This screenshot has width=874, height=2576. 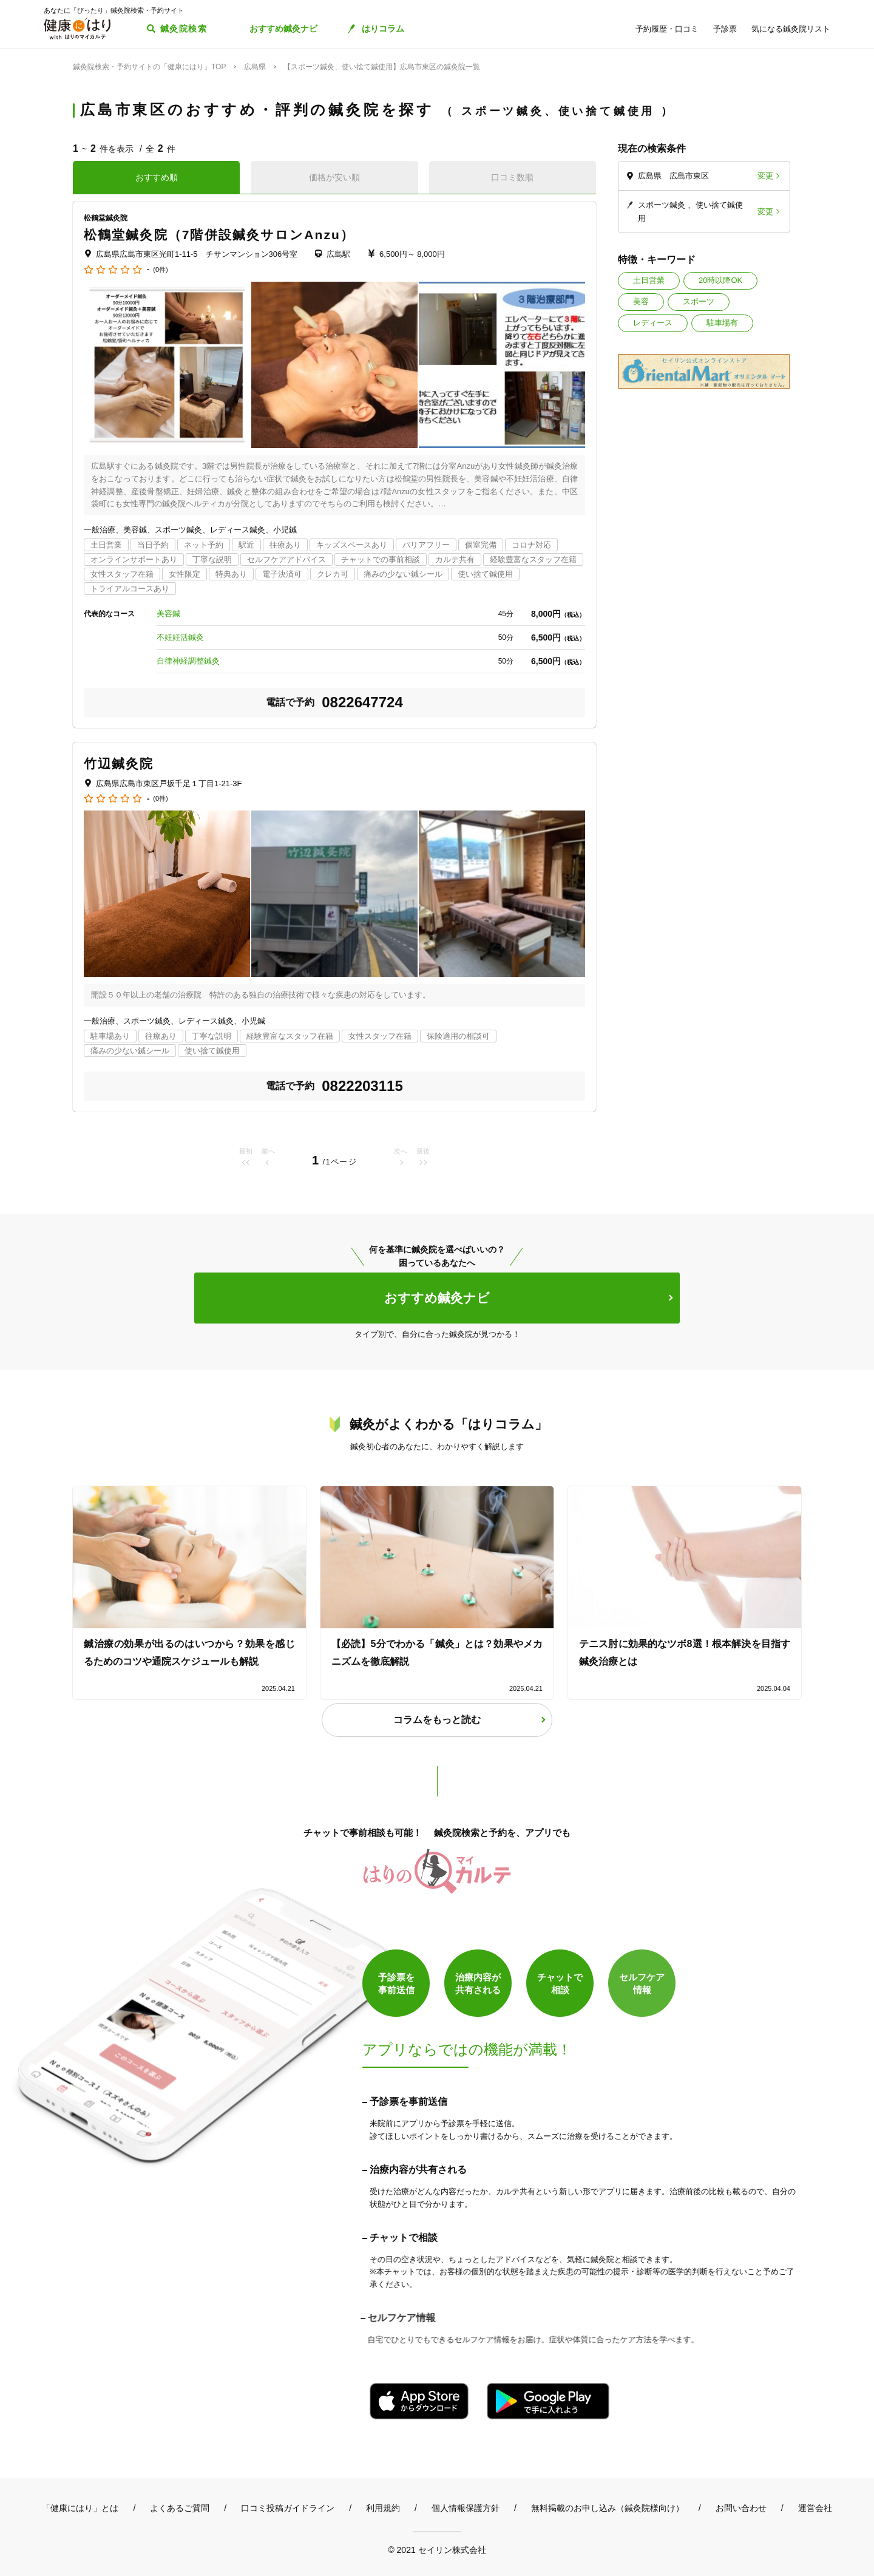 I want to click on 自律神経調整鍼灸, so click(x=188, y=661).